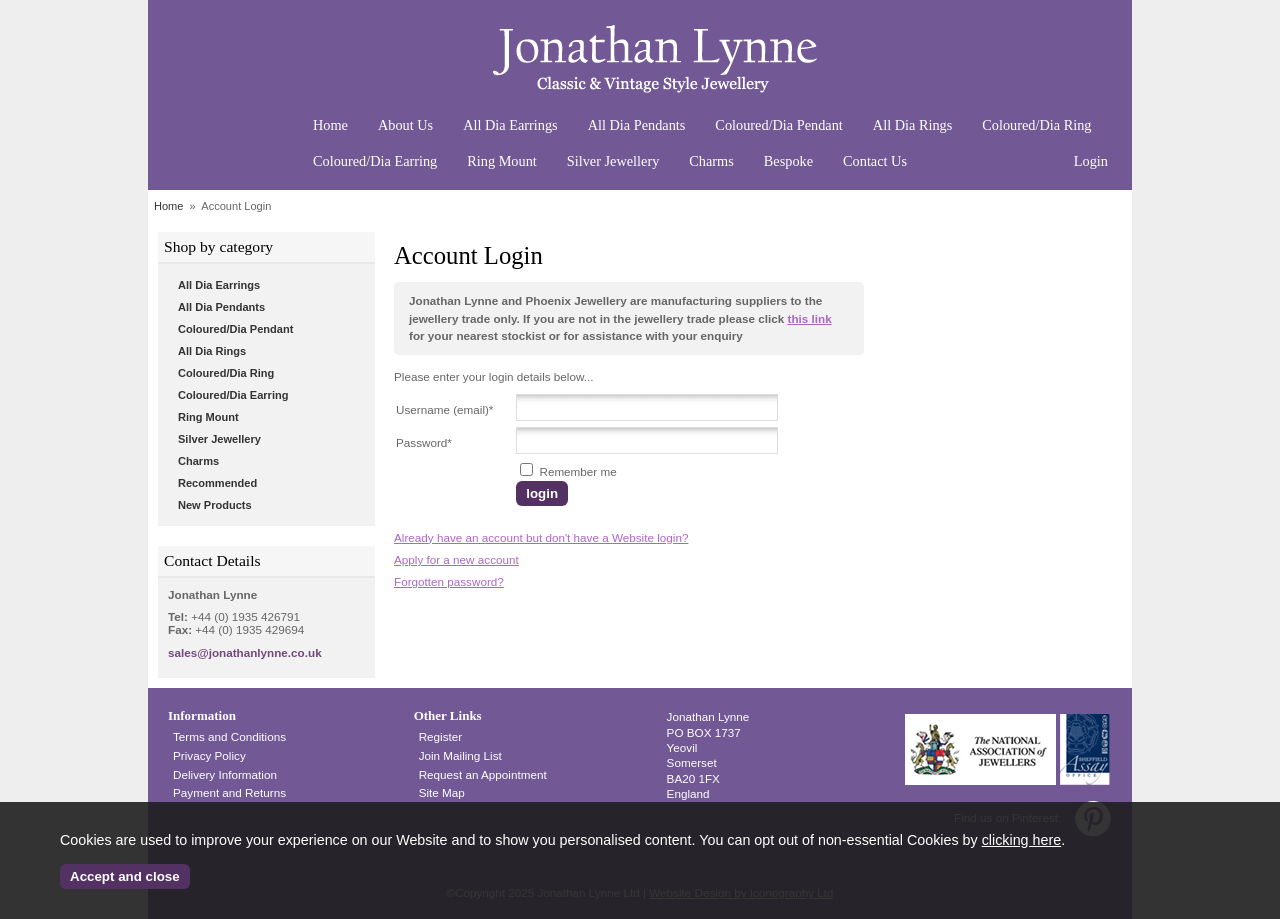 The image size is (1280, 919). I want to click on Password*, so click(424, 442).